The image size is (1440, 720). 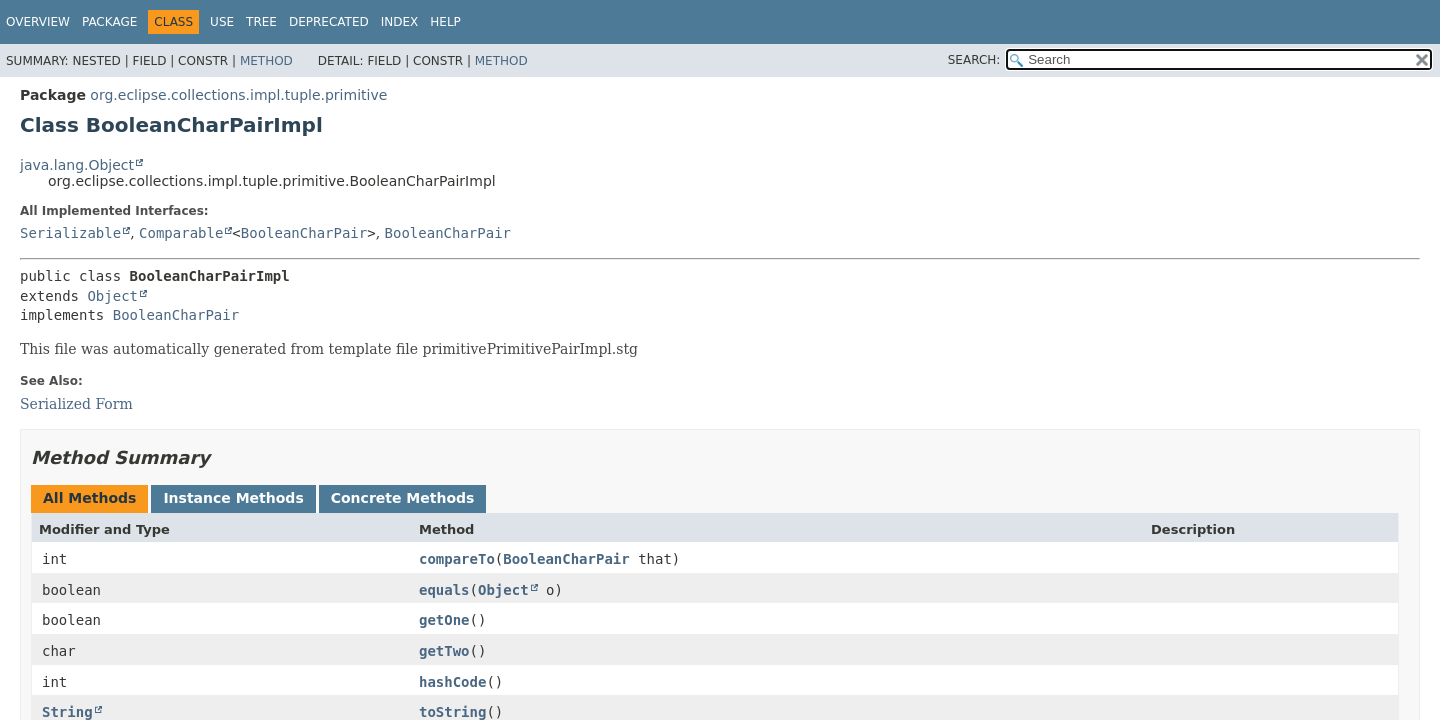 What do you see at coordinates (304, 233) in the screenshot?
I see `BooleanCharPair` at bounding box center [304, 233].